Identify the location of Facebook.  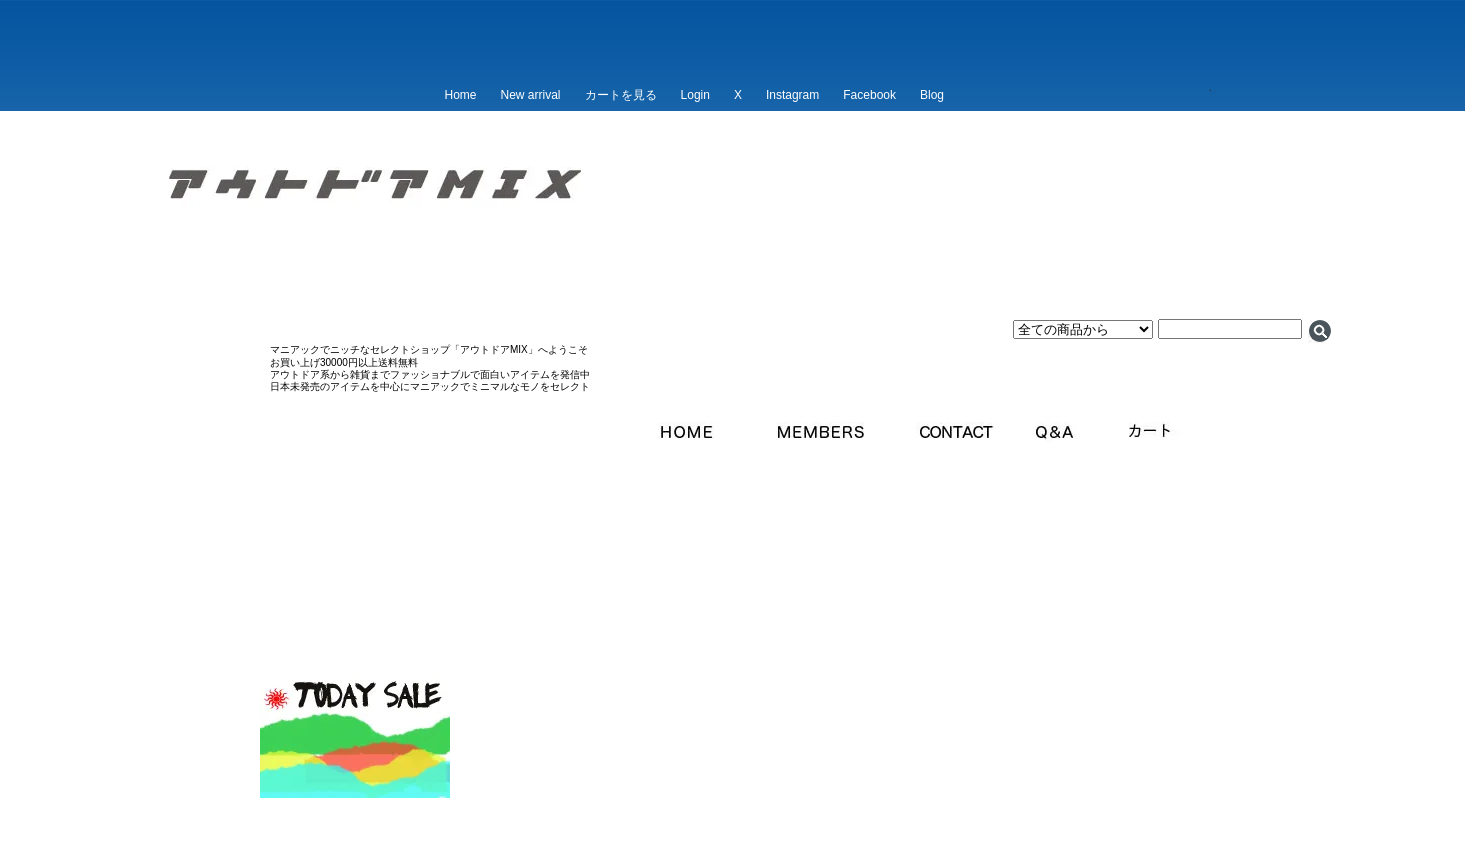
(869, 95).